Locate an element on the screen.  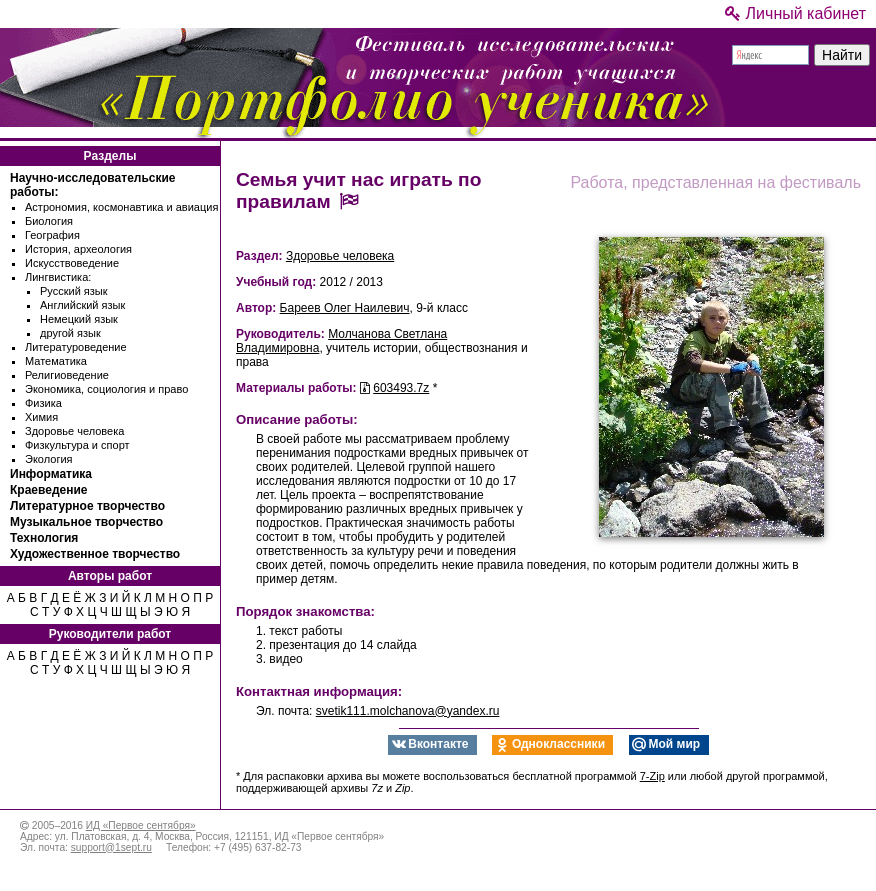
Физика is located at coordinates (43, 403).